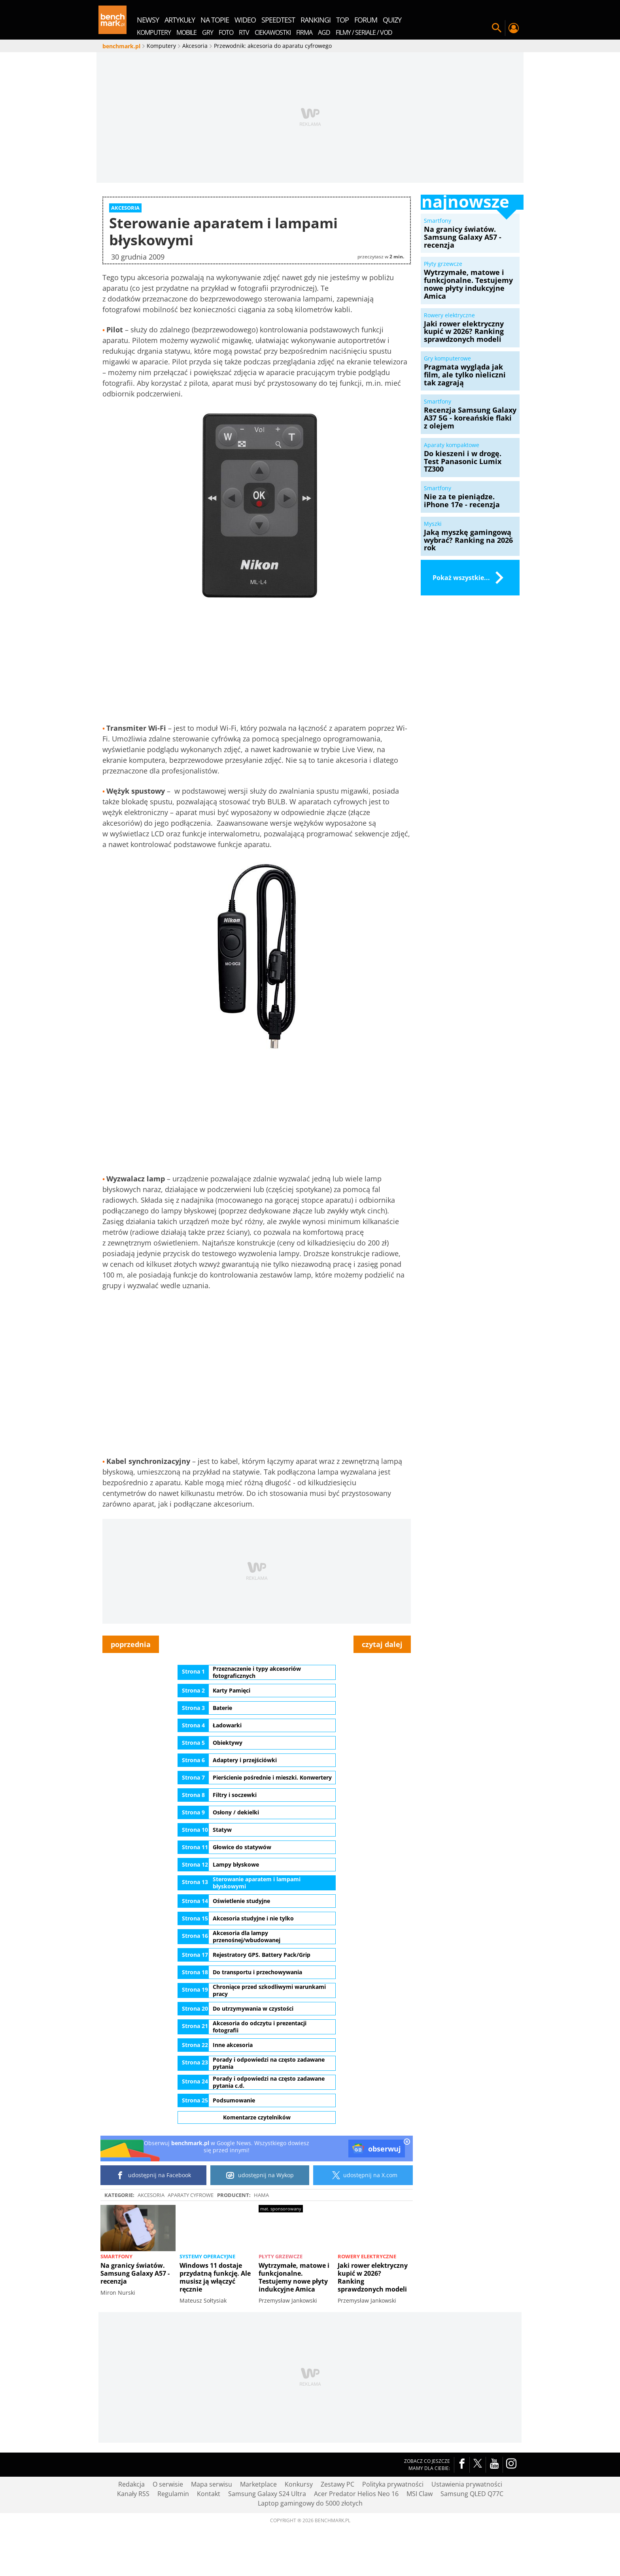  What do you see at coordinates (260, 2223) in the screenshot?
I see `udostępnij na Wykop` at bounding box center [260, 2223].